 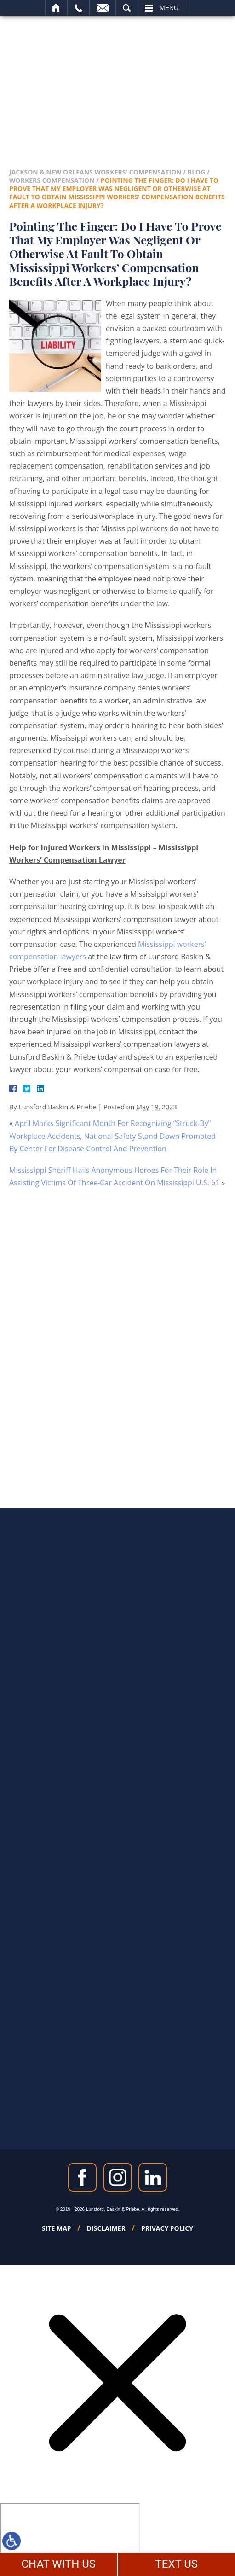 What do you see at coordinates (95, 172) in the screenshot?
I see `Jackson & New Orleans Workers' Compensation` at bounding box center [95, 172].